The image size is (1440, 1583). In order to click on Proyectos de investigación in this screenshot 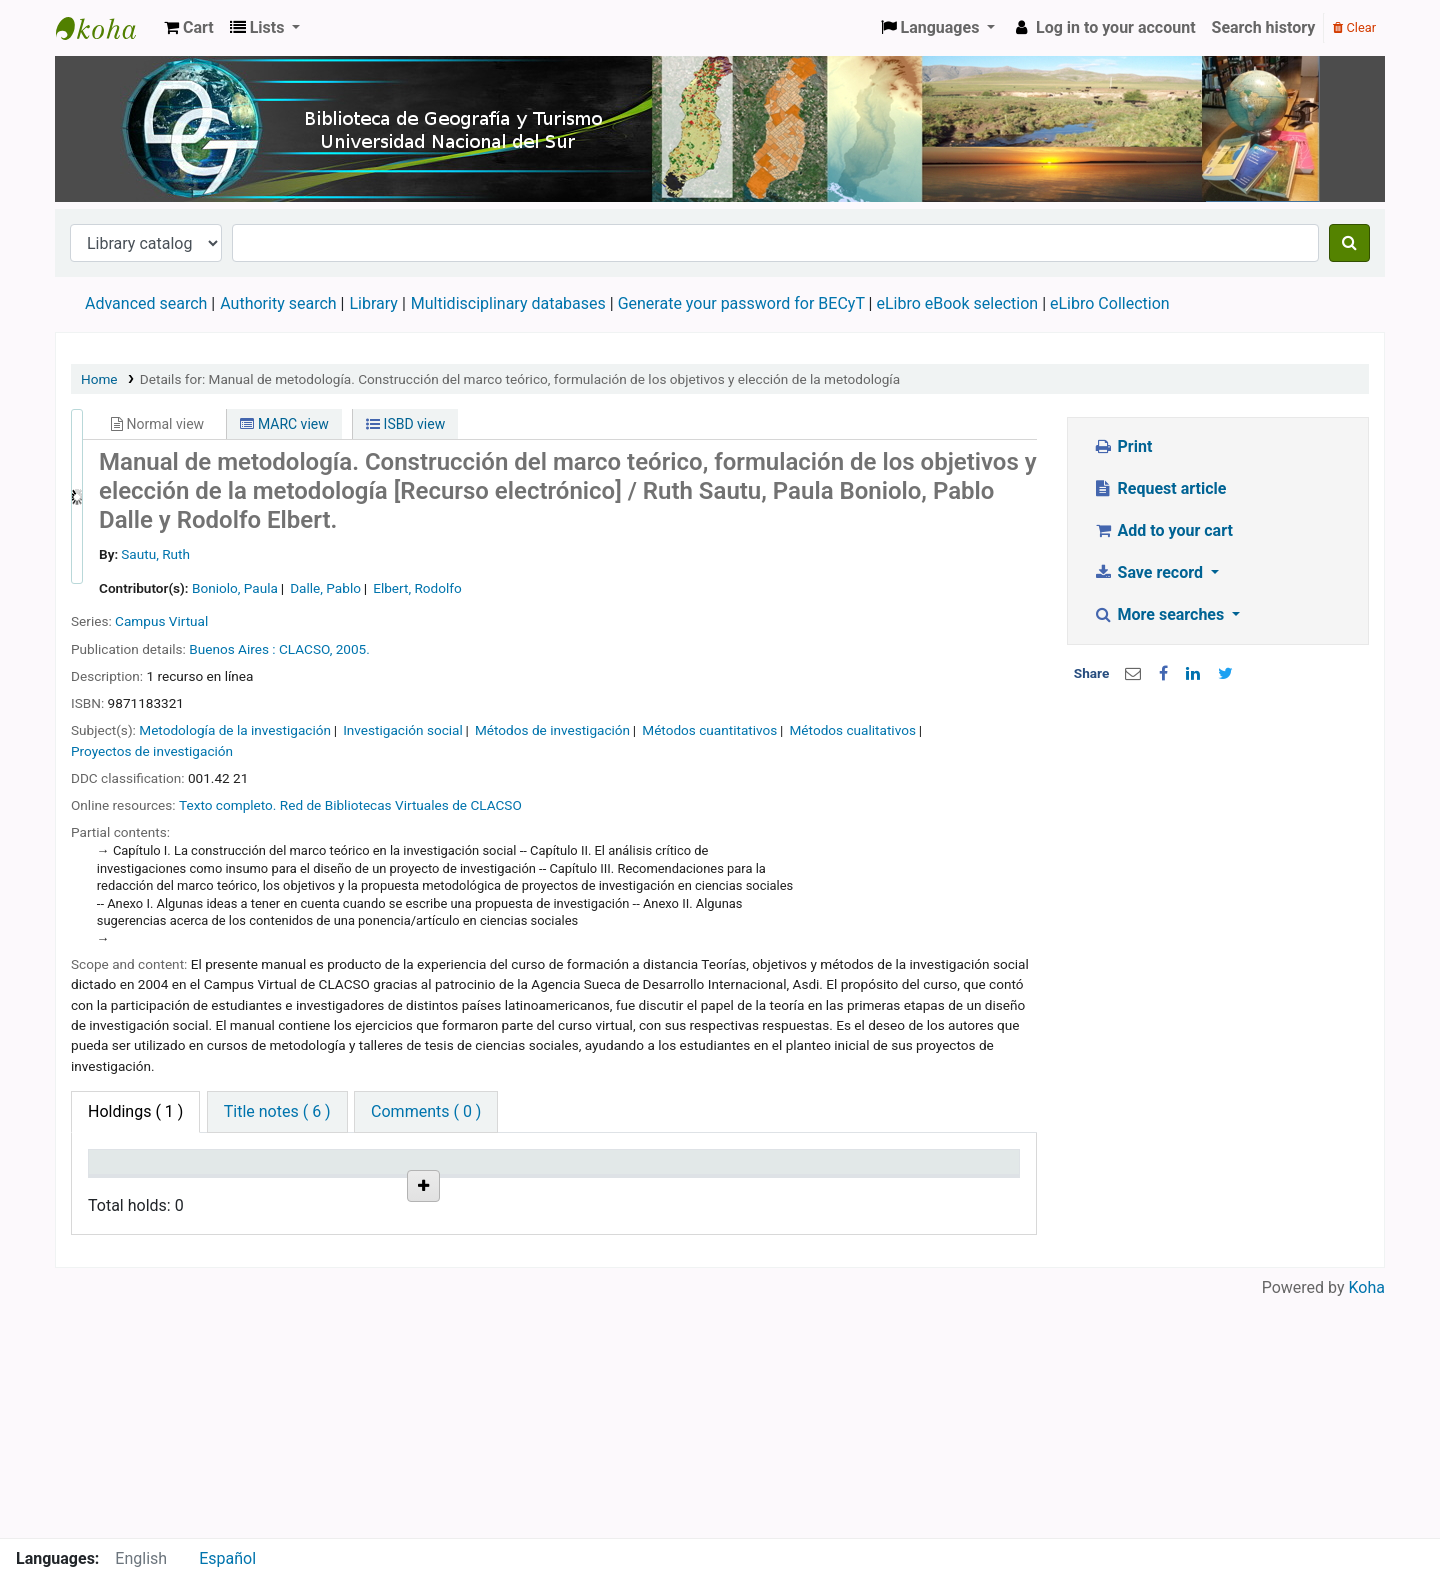, I will do `click(152, 751)`.